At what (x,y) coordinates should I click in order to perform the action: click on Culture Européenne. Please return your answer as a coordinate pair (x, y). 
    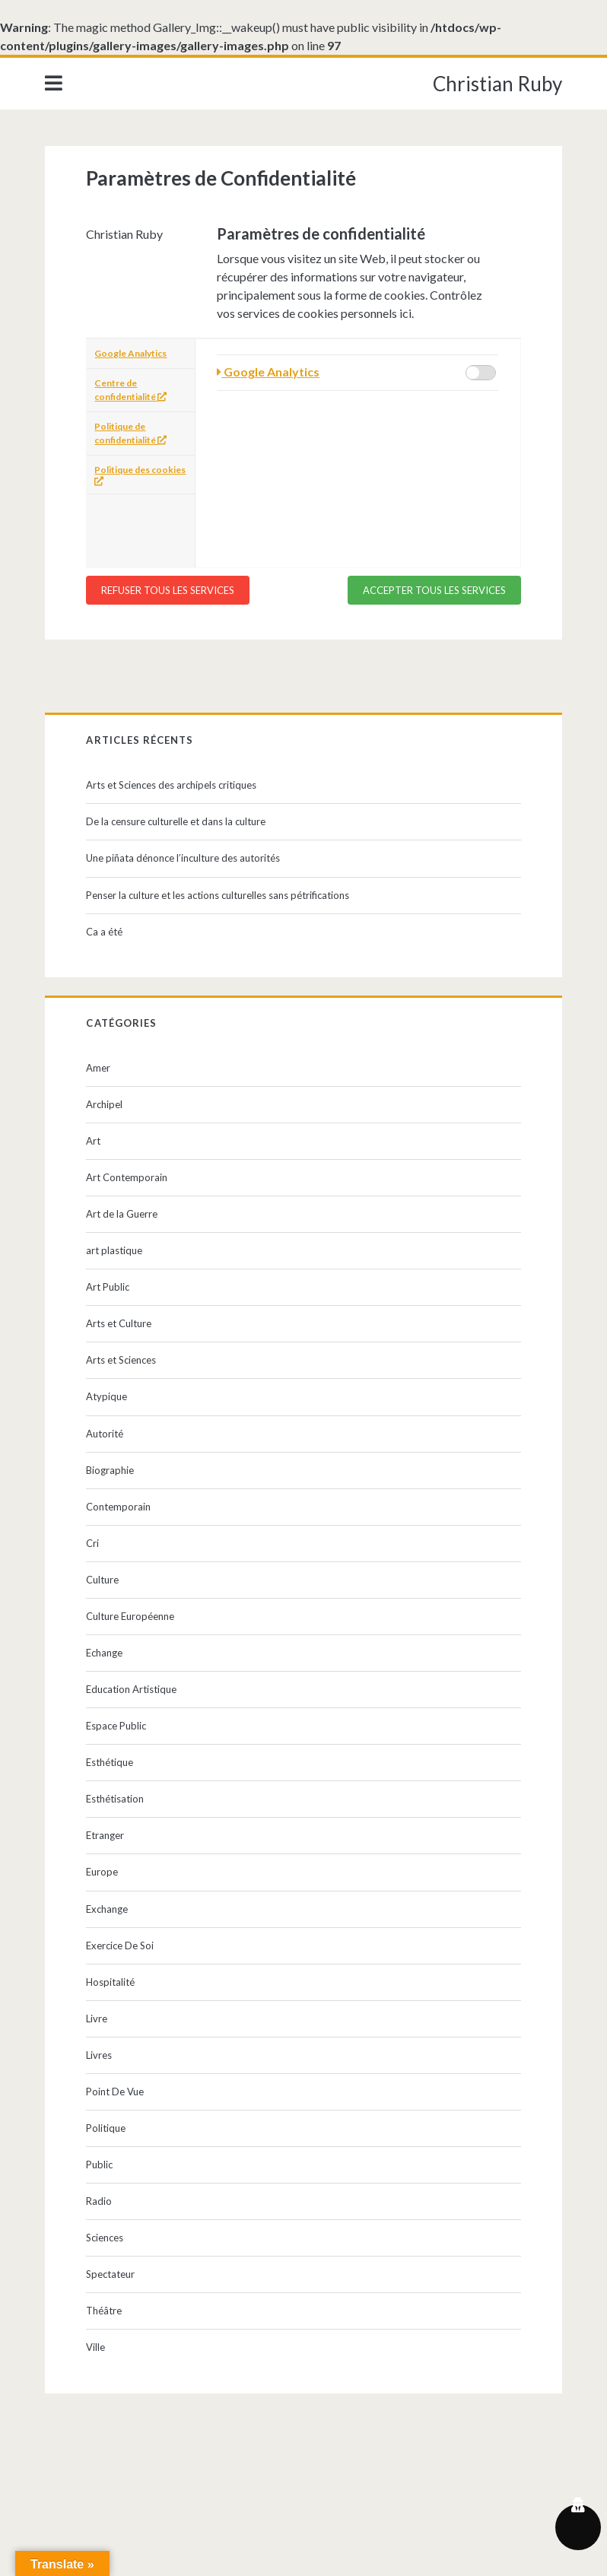
    Looking at the image, I should click on (130, 1616).